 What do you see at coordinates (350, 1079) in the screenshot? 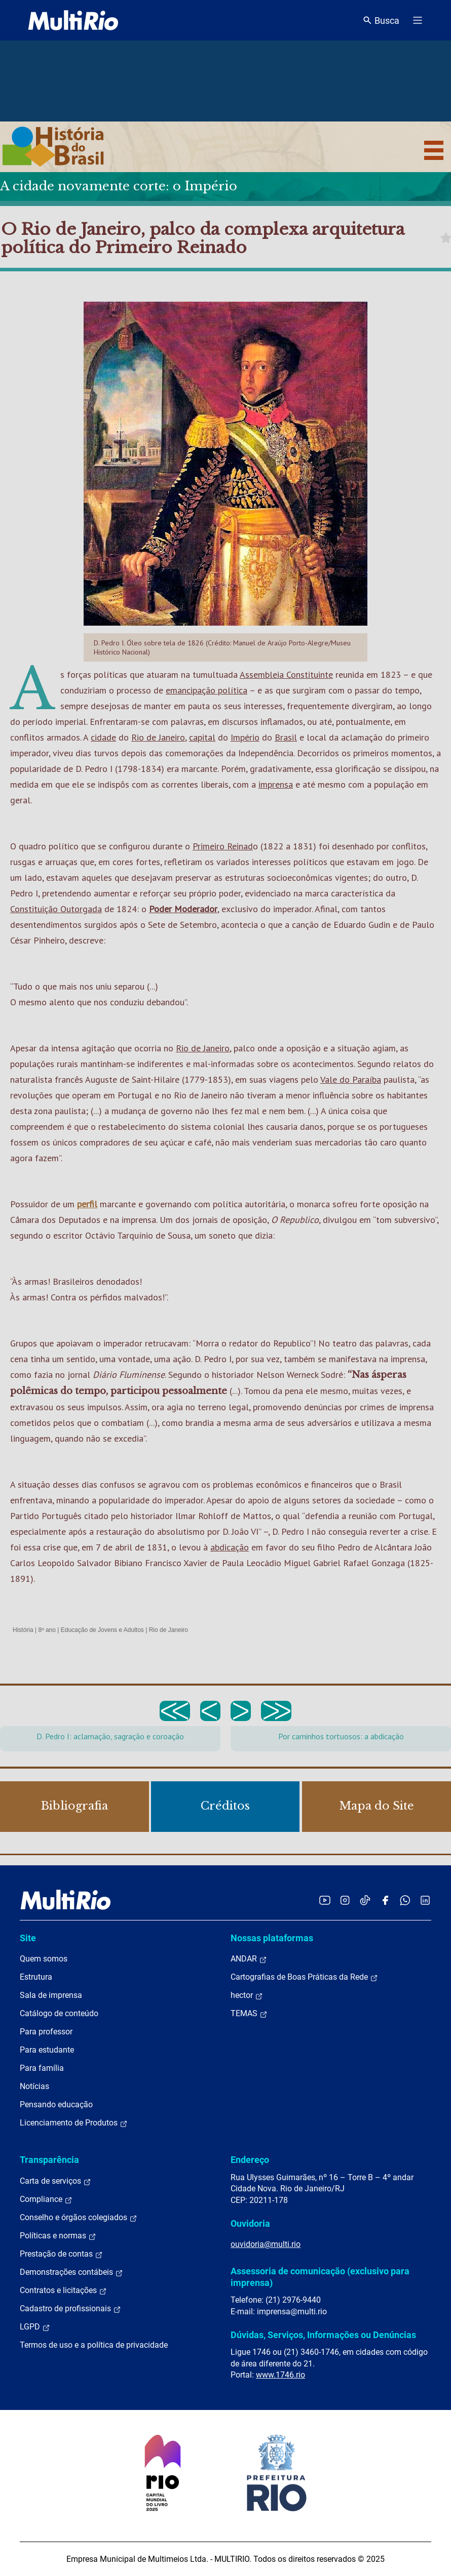
I see `Vale do Paraíba` at bounding box center [350, 1079].